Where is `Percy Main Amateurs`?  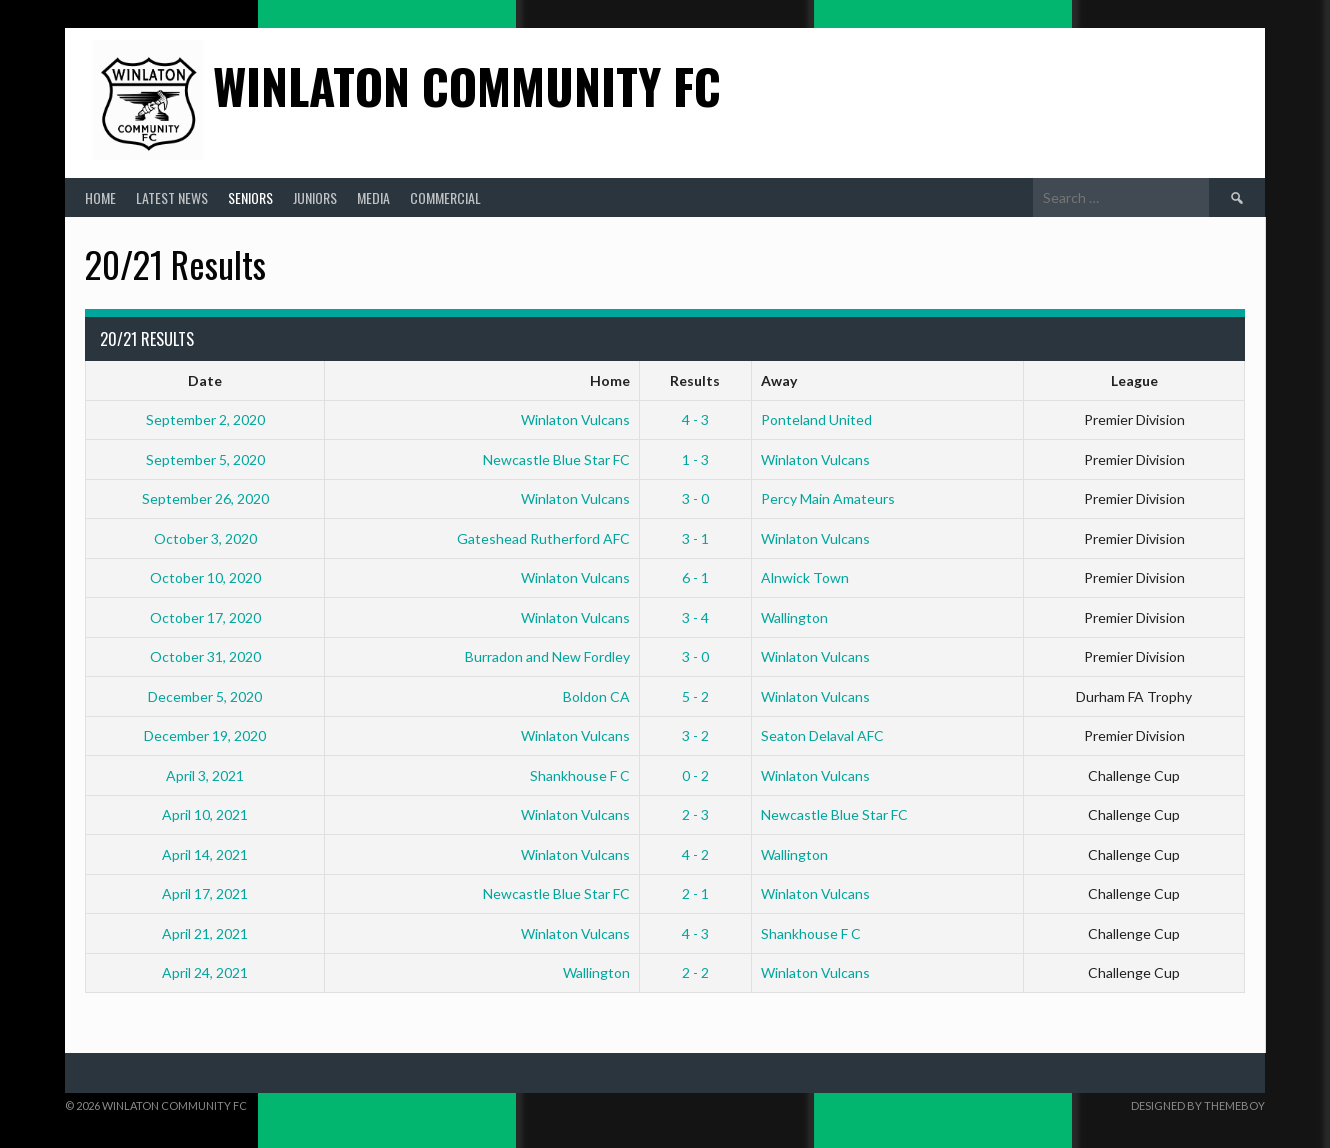
Percy Main Amateurs is located at coordinates (828, 498).